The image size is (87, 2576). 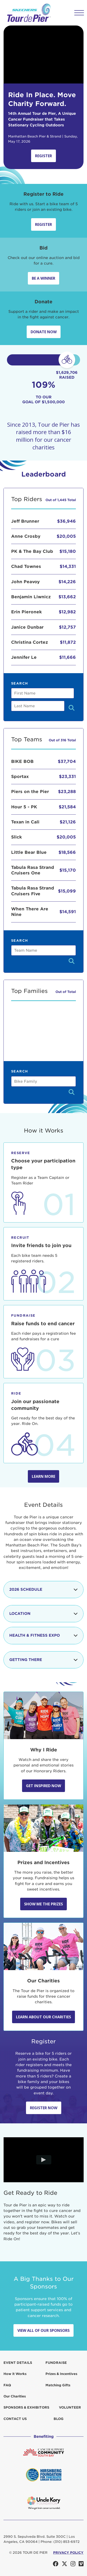 What do you see at coordinates (56, 2363) in the screenshot?
I see `Fundraise` at bounding box center [56, 2363].